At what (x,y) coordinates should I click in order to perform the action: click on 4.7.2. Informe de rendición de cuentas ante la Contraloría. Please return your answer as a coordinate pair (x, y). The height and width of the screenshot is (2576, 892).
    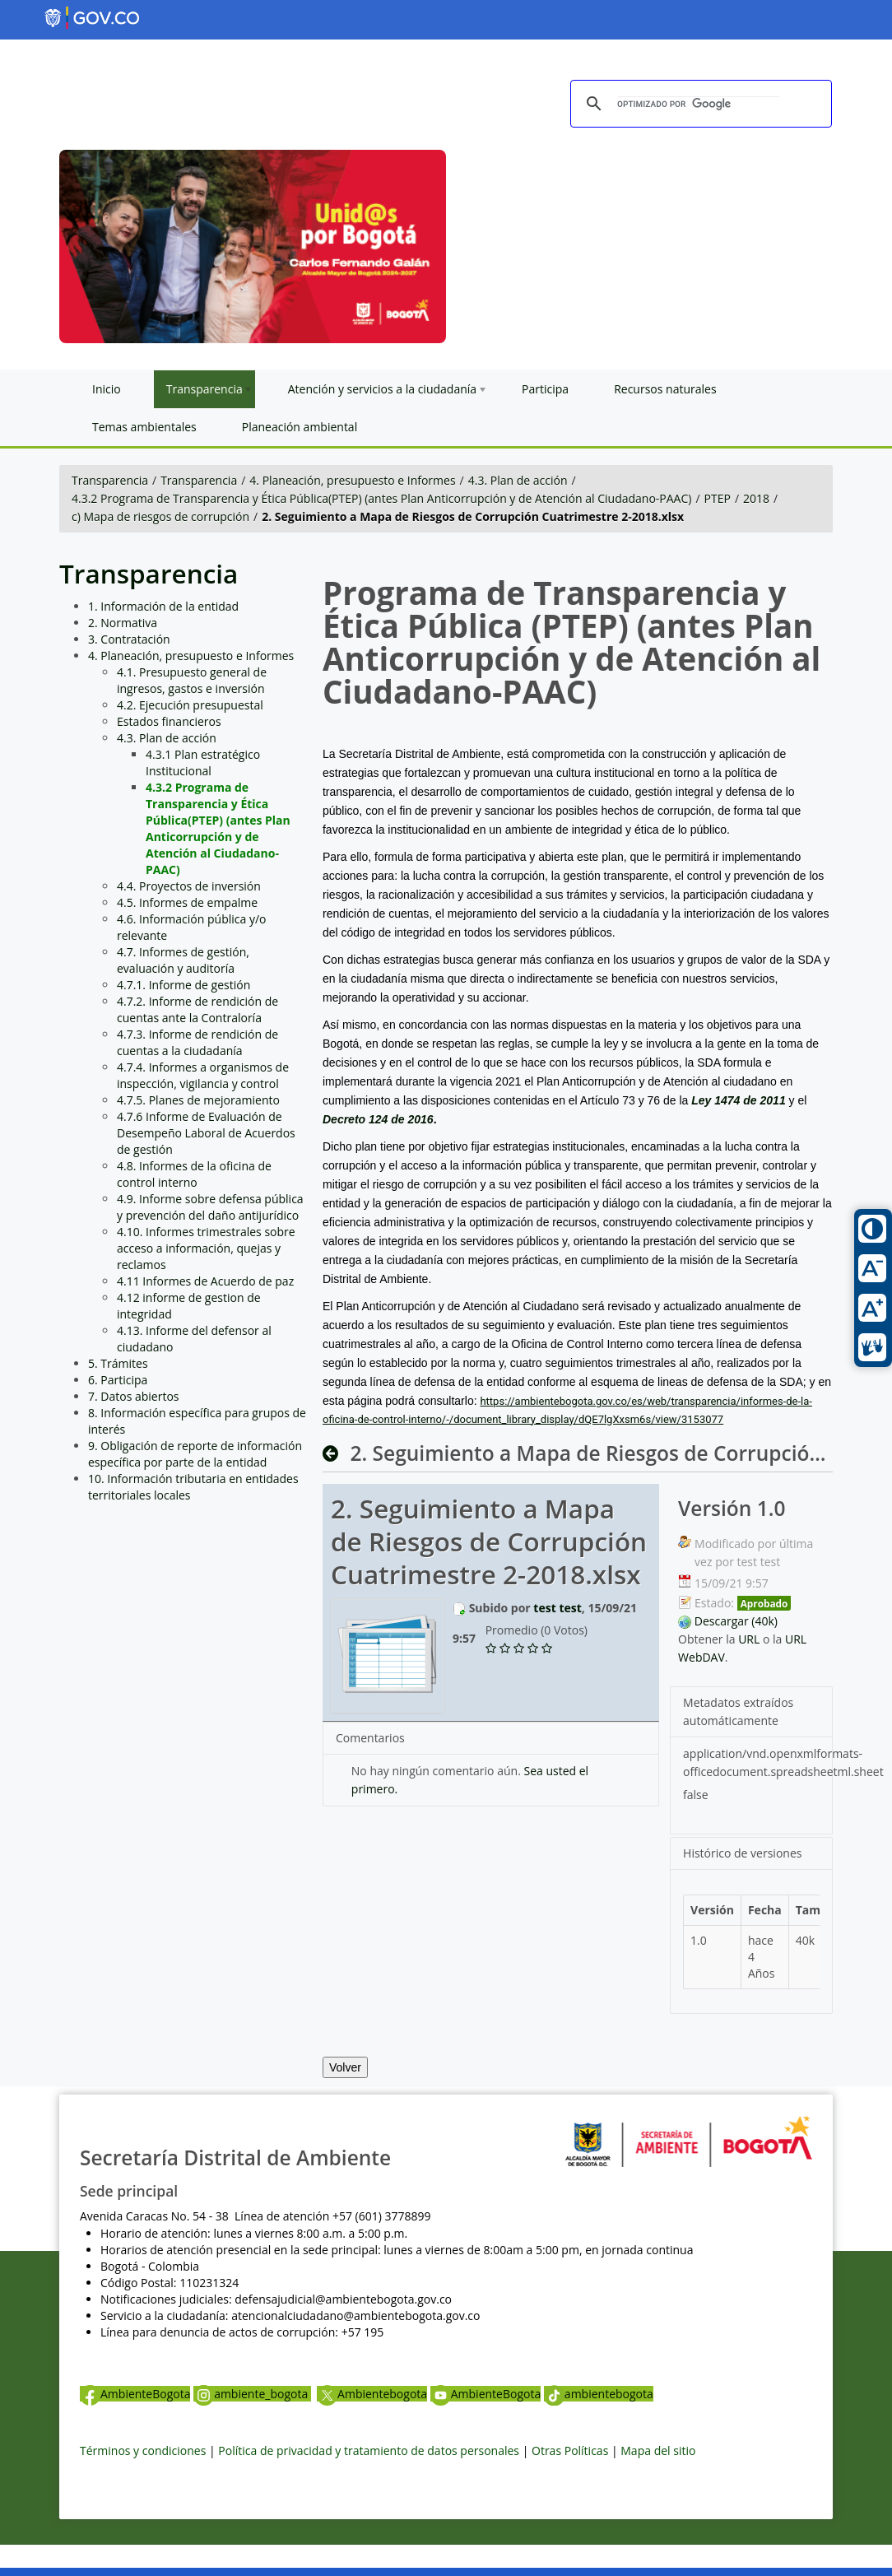
    Looking at the image, I should click on (197, 1009).